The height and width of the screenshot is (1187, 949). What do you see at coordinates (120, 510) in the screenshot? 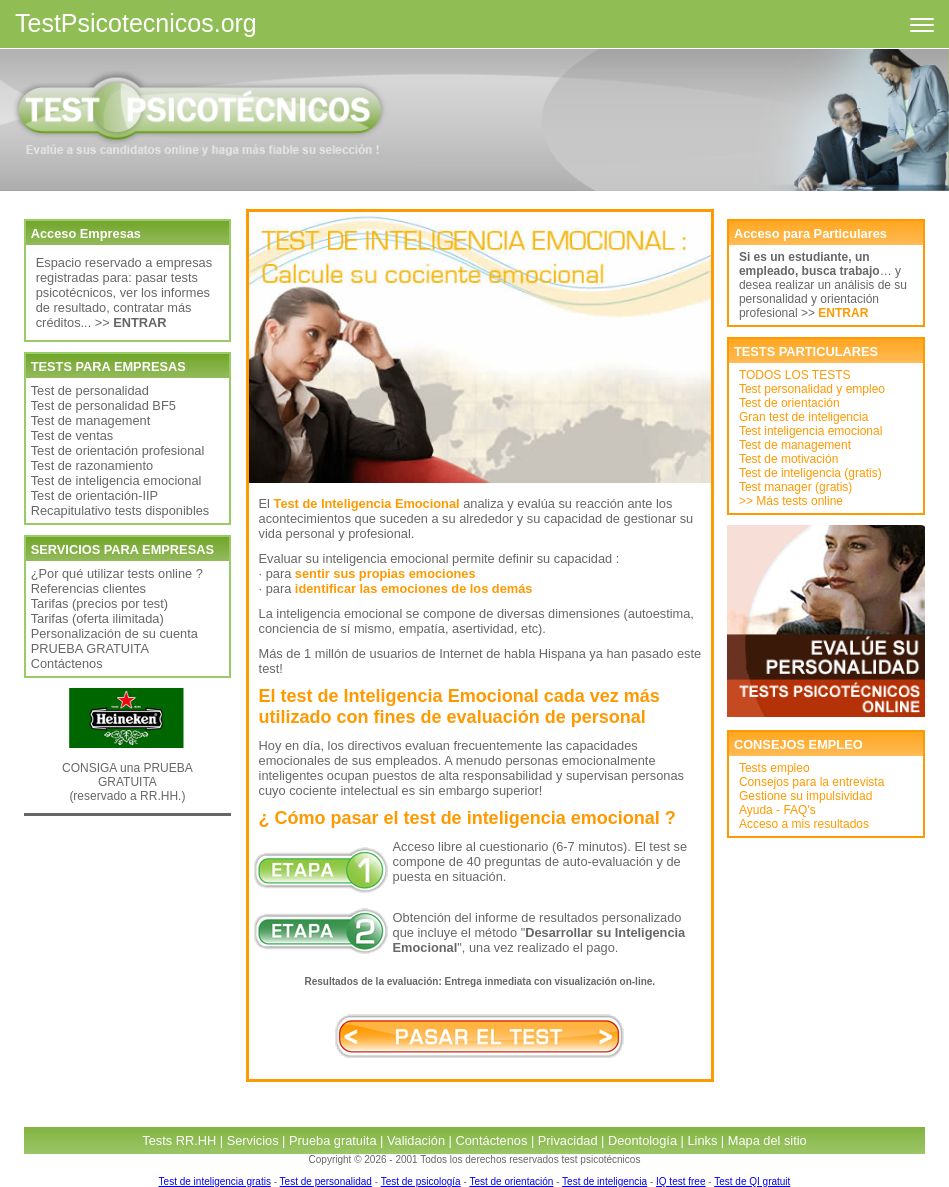
I see `Recapitulativo tests disponibles` at bounding box center [120, 510].